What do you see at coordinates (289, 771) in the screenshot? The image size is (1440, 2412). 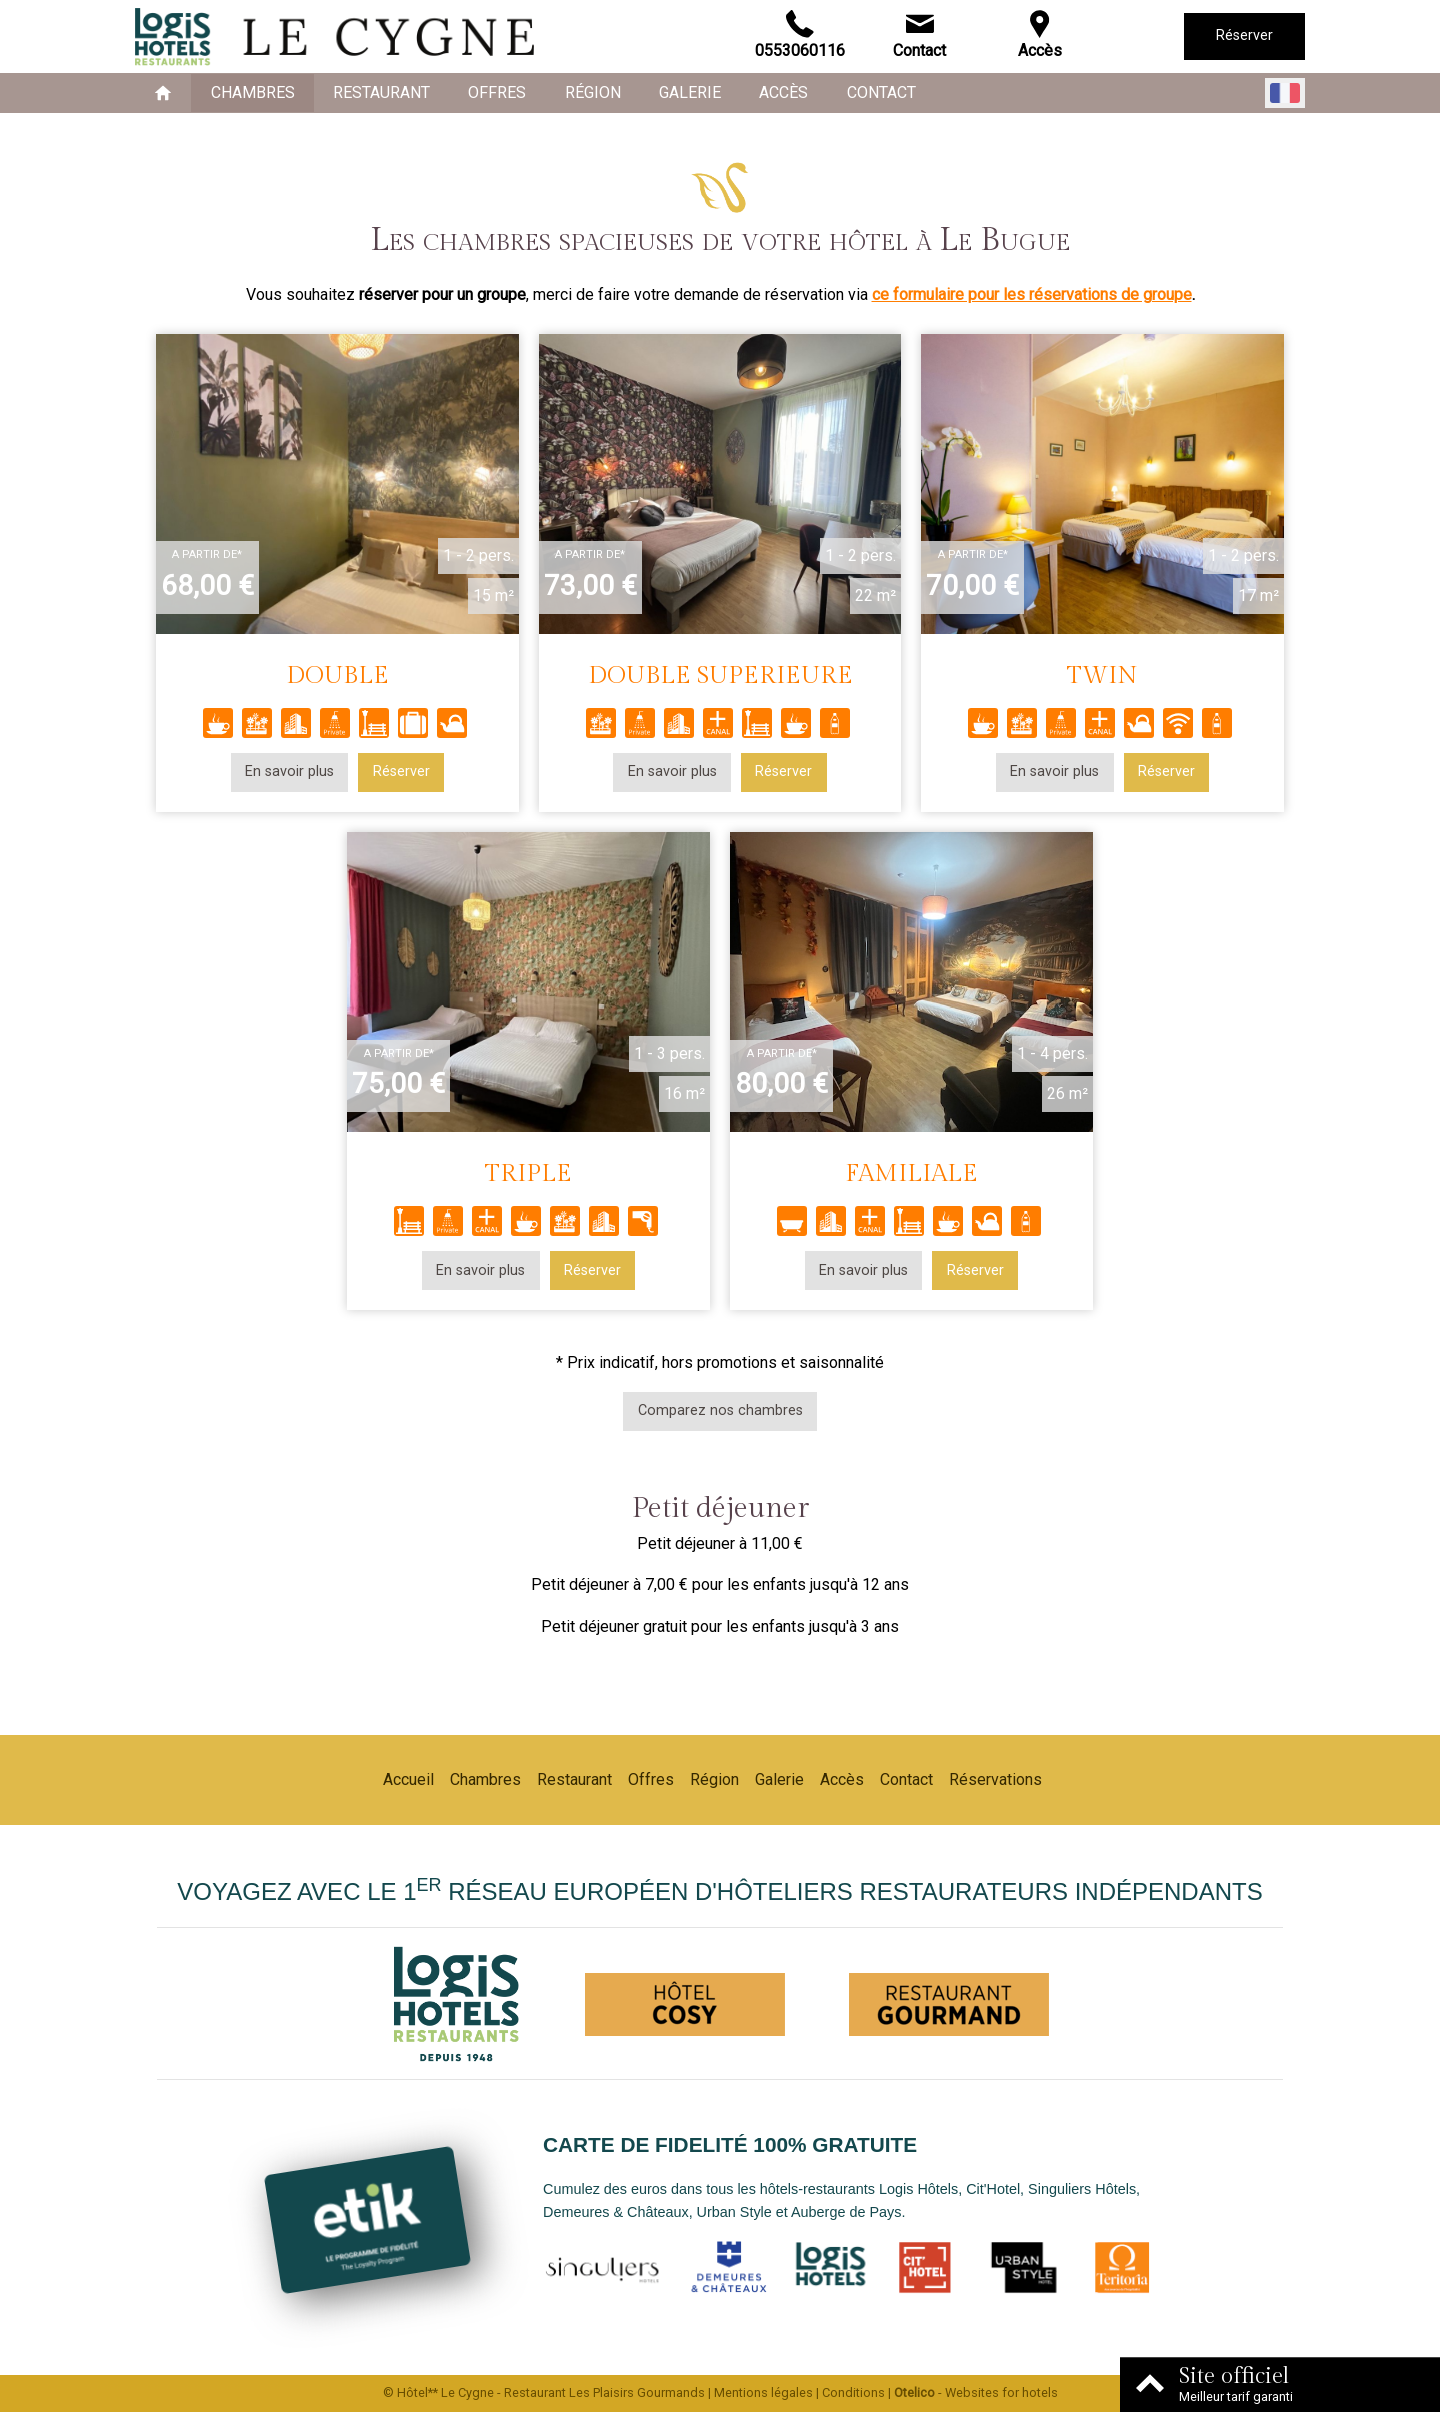 I see `En savoir plus` at bounding box center [289, 771].